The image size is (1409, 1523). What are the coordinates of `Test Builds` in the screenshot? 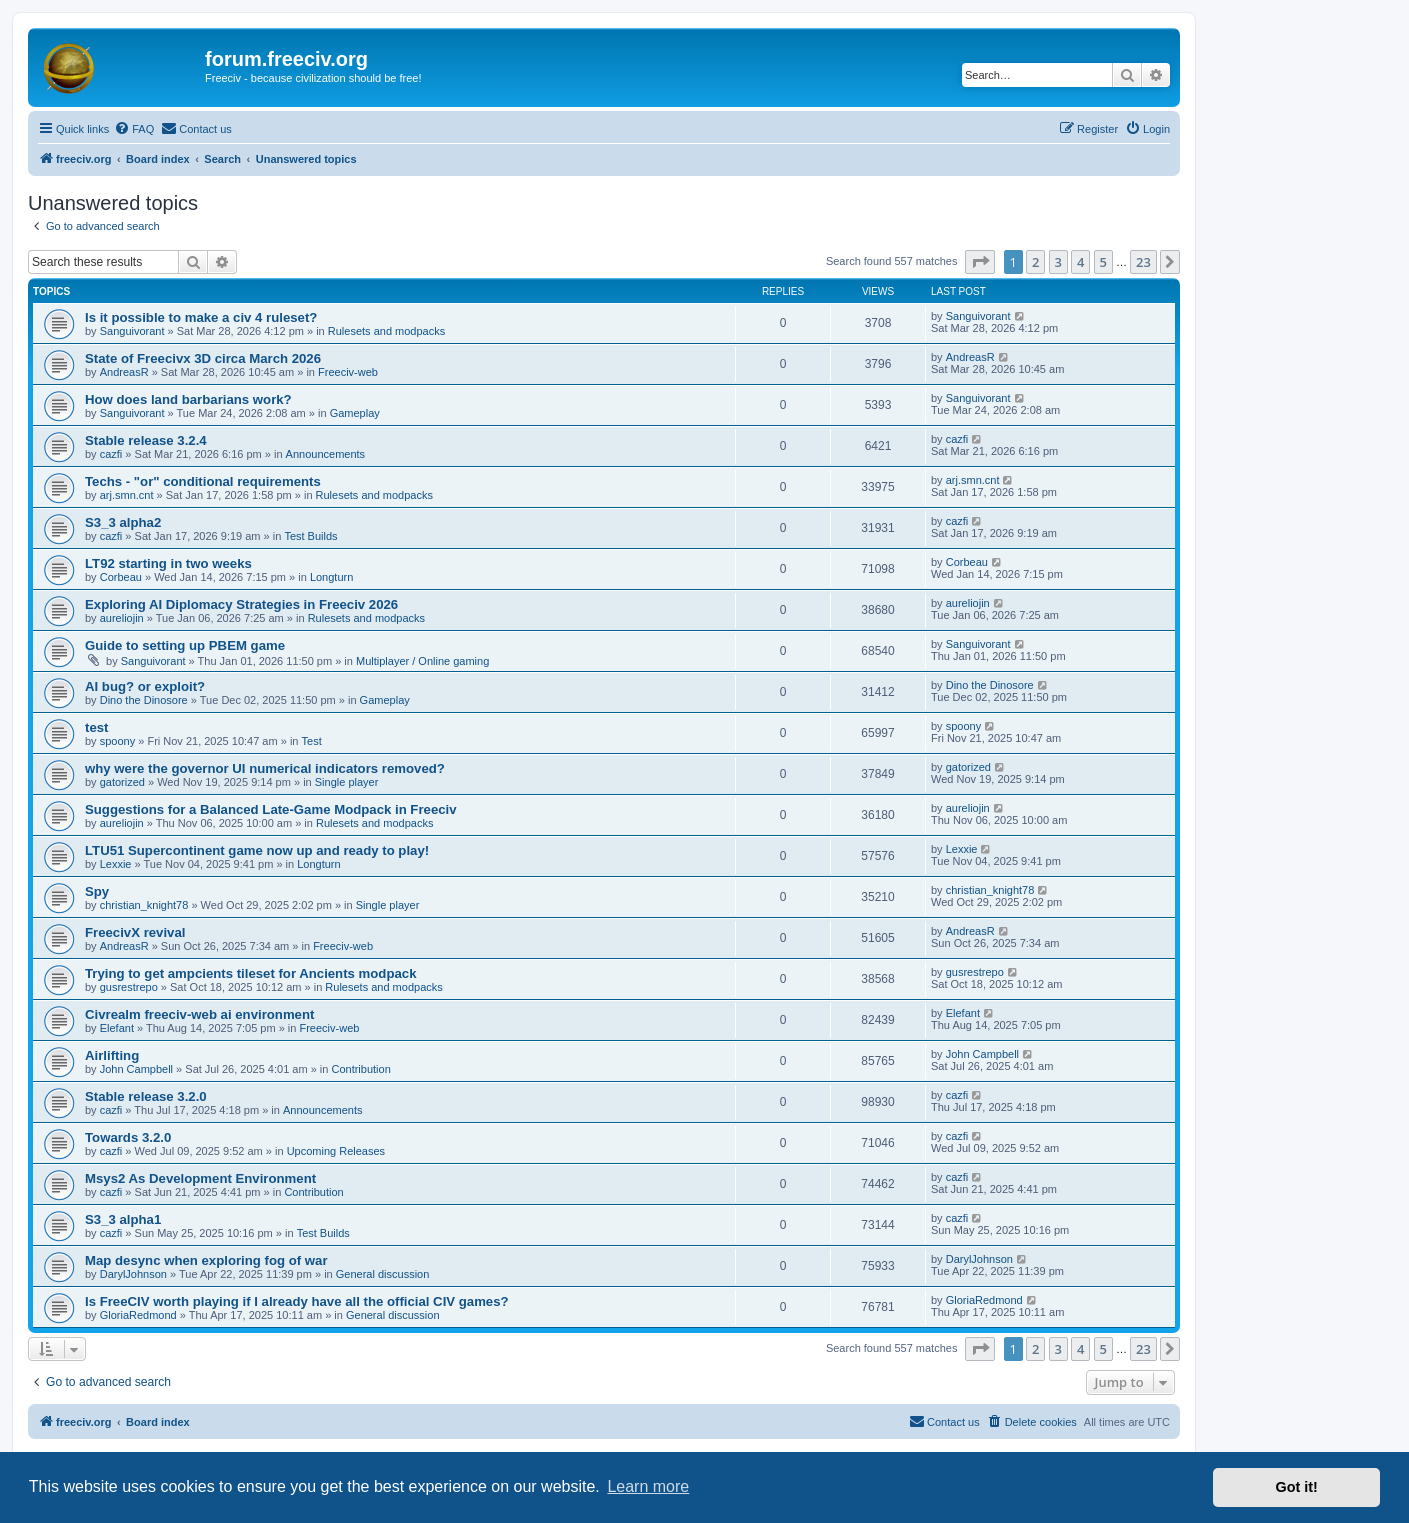 It's located at (310, 536).